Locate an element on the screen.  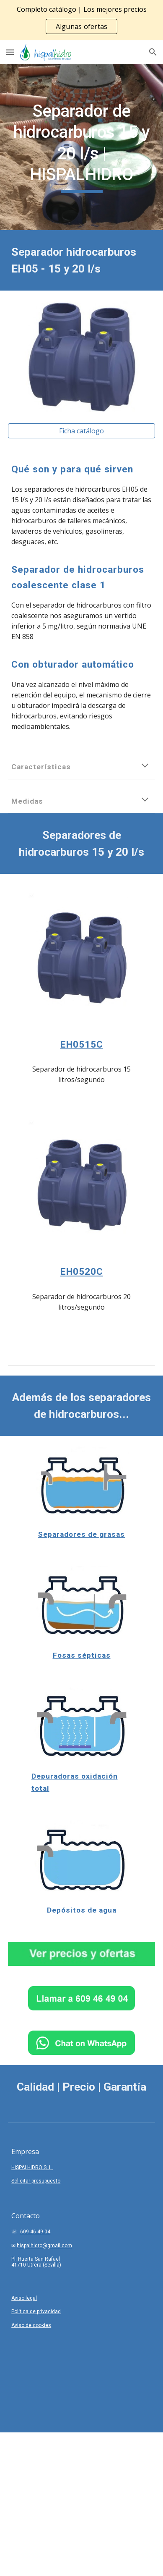
[Ficha catálogo] is located at coordinates (81, 430).